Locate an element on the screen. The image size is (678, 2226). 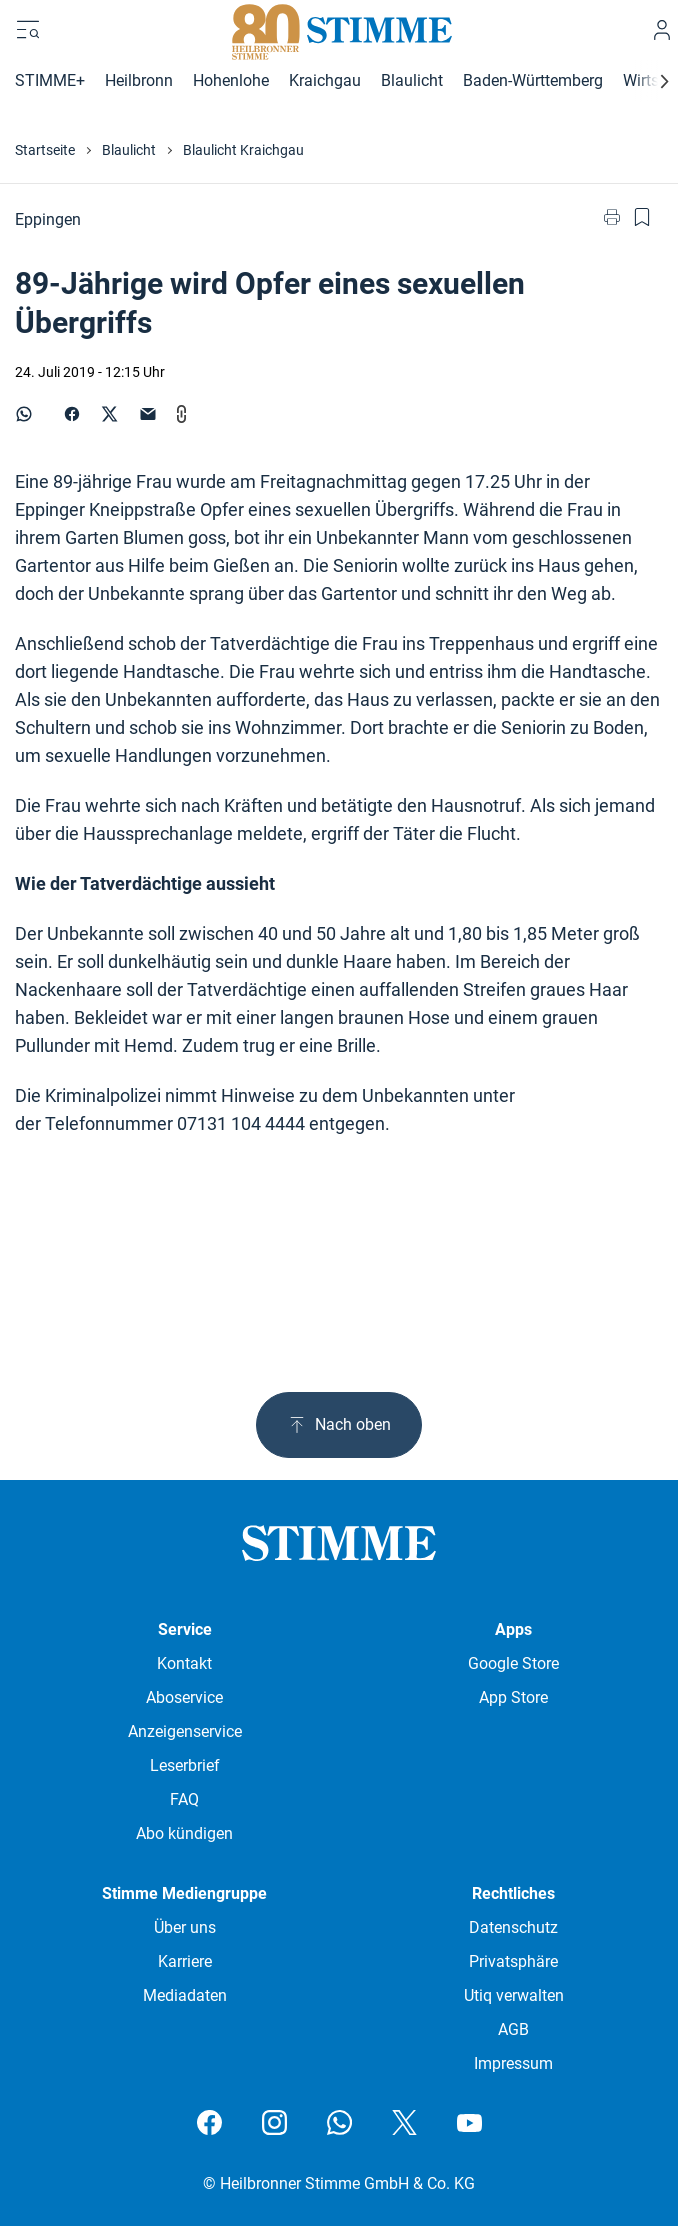
Startseite is located at coordinates (45, 150).